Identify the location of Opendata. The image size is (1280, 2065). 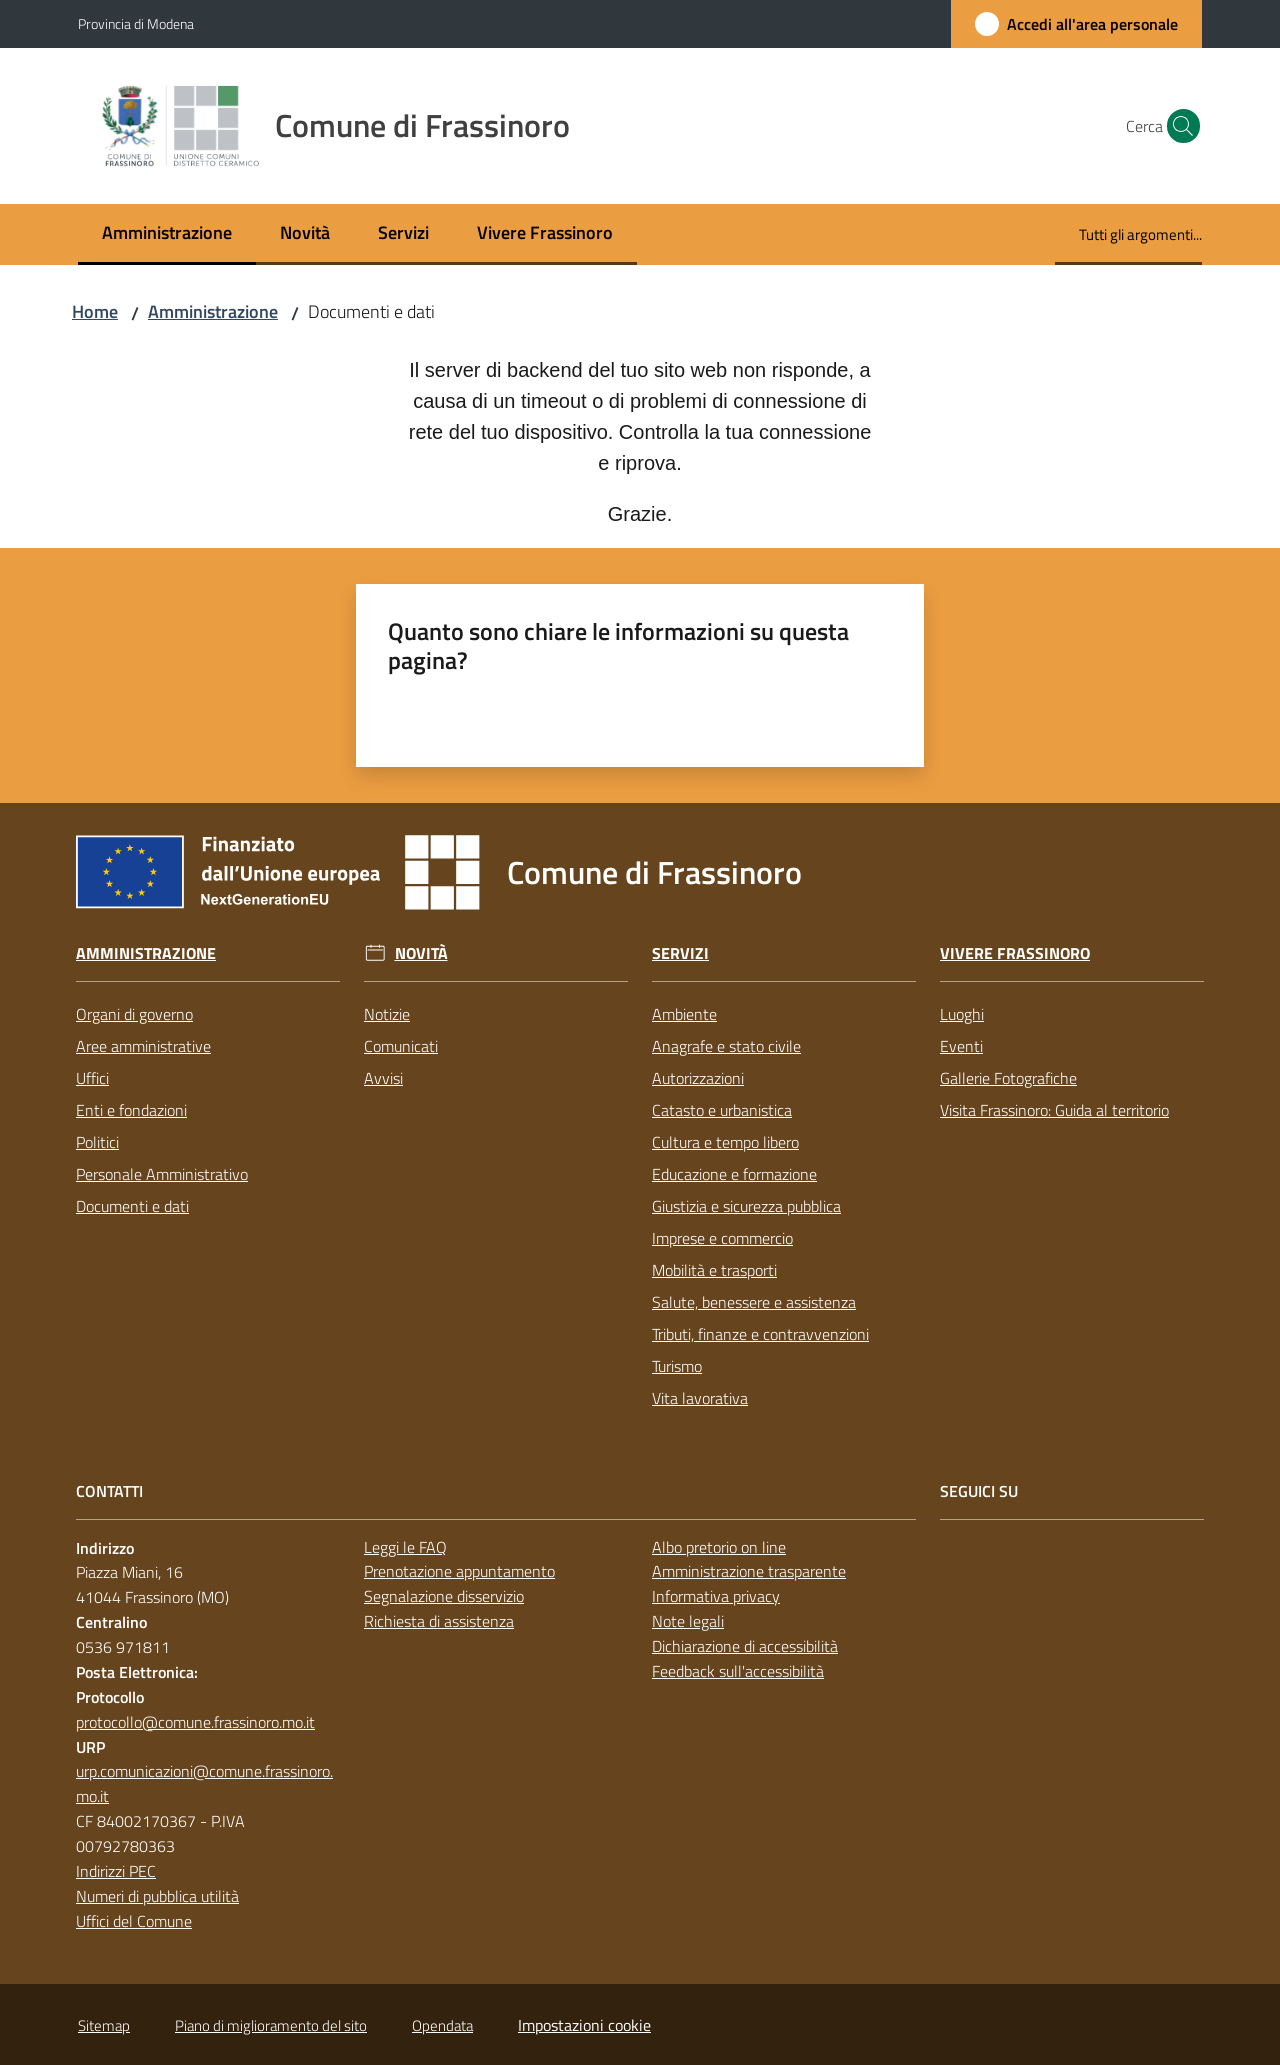
(442, 2025).